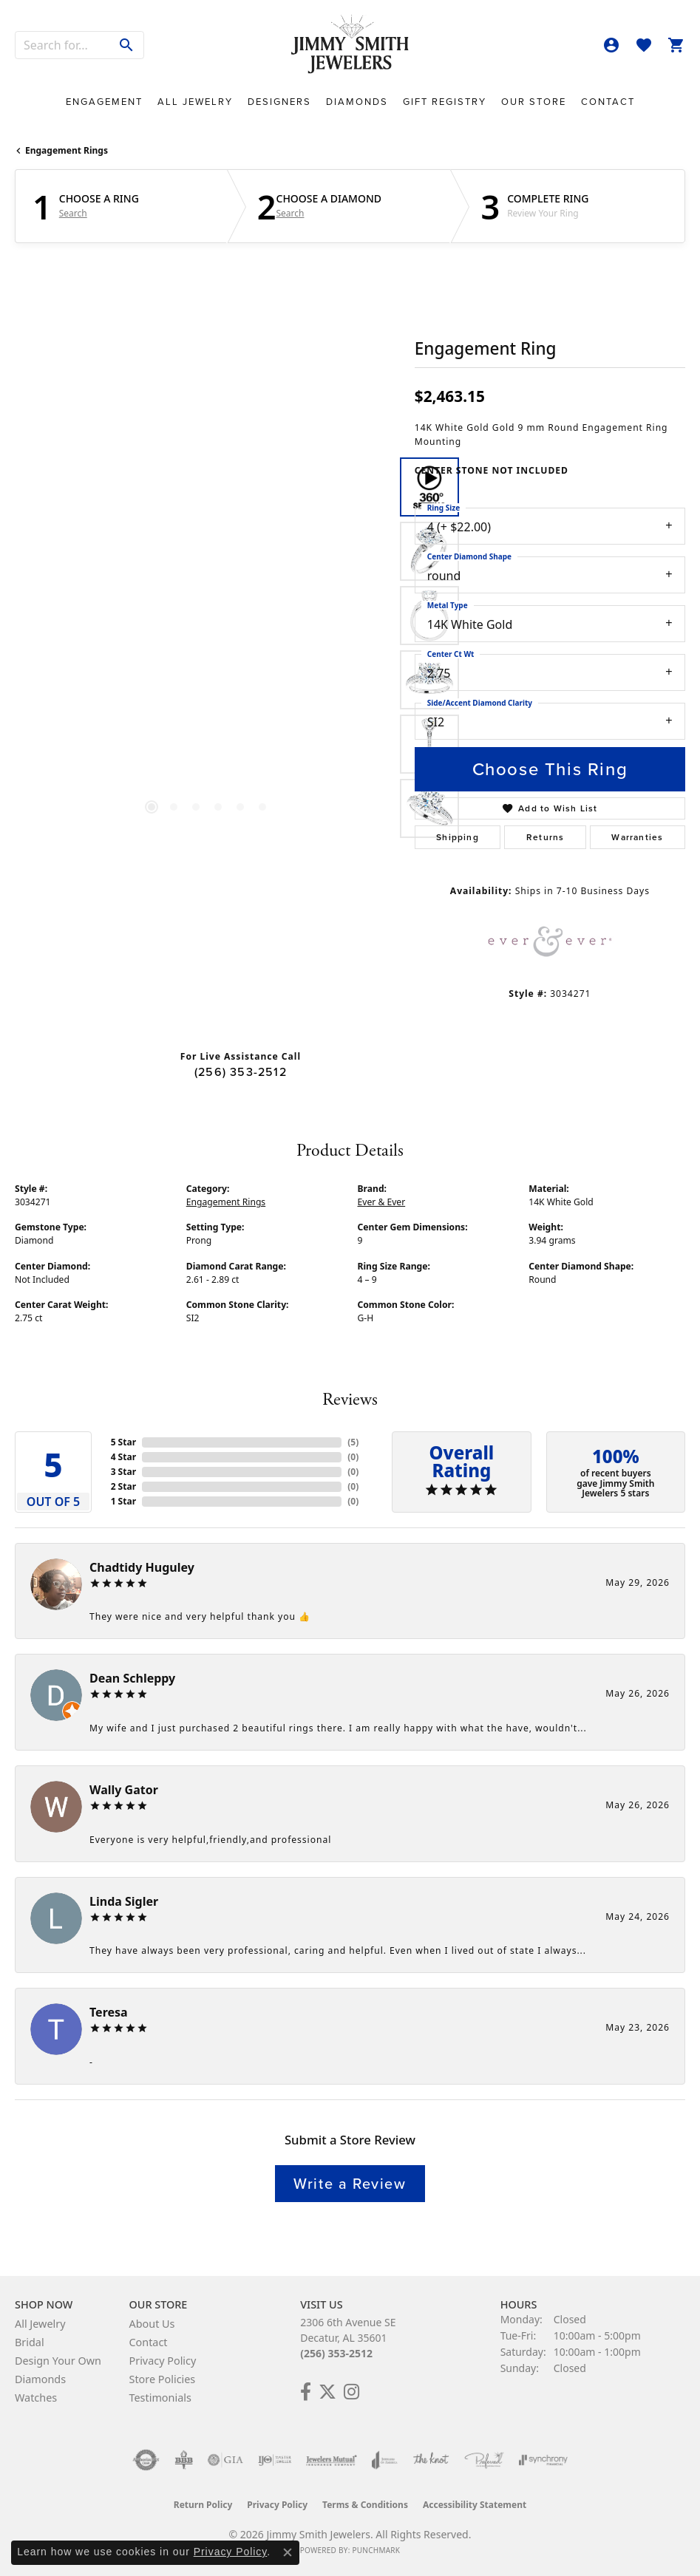  Describe the element at coordinates (349, 2184) in the screenshot. I see `Write a Review` at that location.